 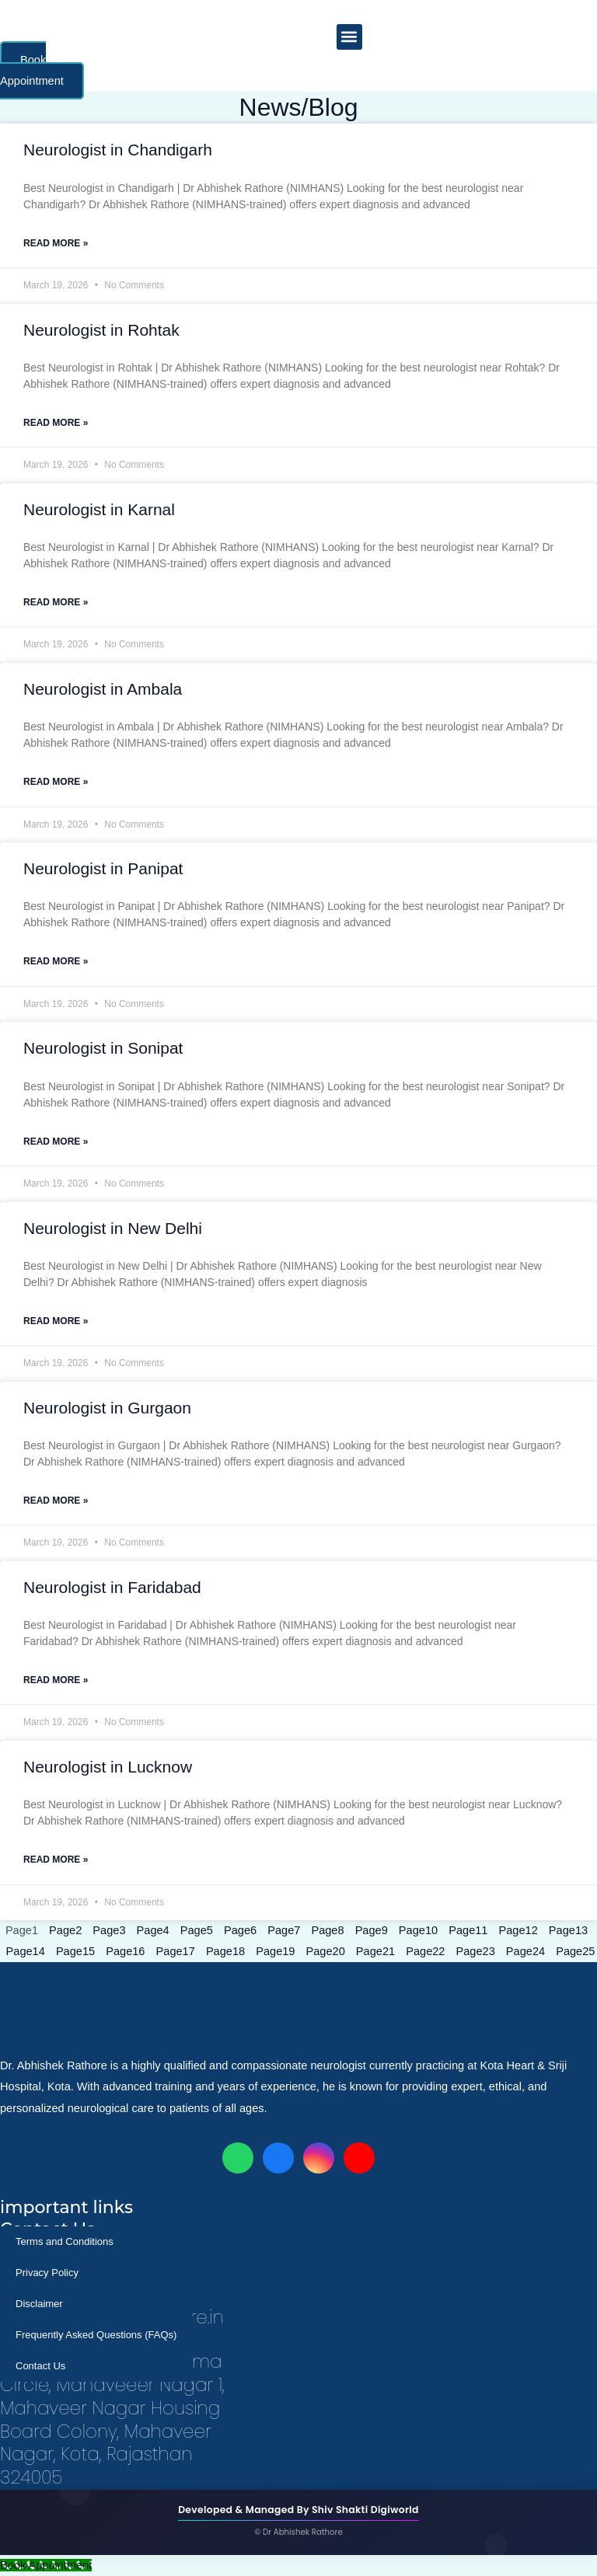 I want to click on 10, so click(x=418, y=1930).